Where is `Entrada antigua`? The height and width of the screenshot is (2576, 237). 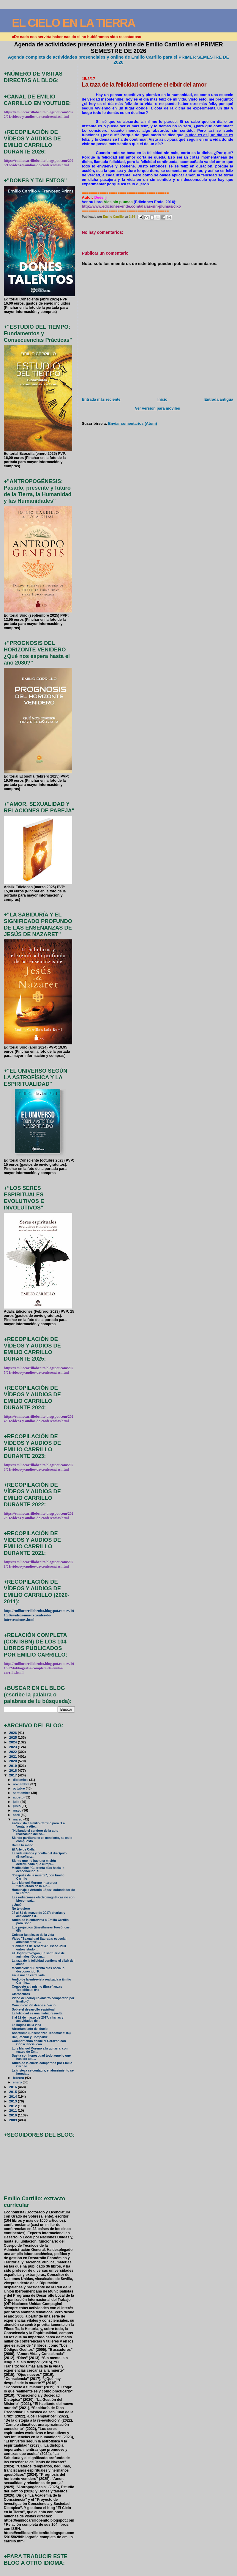
Entrada antigua is located at coordinates (218, 399).